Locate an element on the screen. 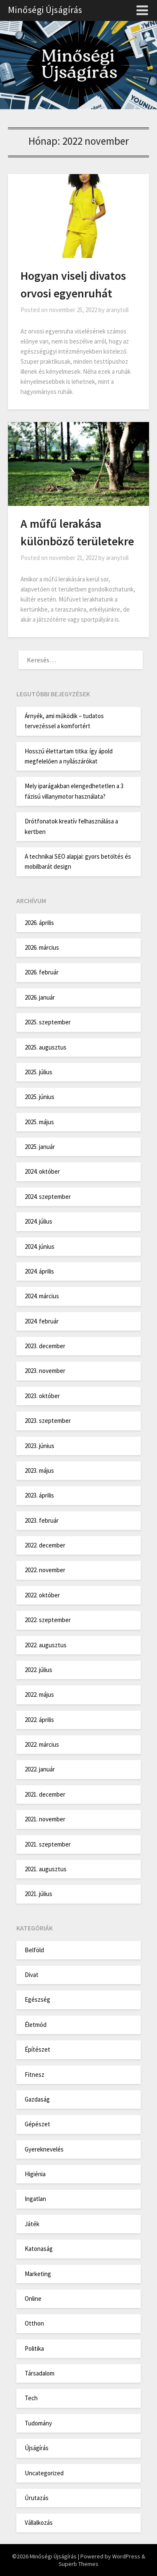 Image resolution: width=157 pixels, height=2576 pixels. 2023. november is located at coordinates (45, 1371).